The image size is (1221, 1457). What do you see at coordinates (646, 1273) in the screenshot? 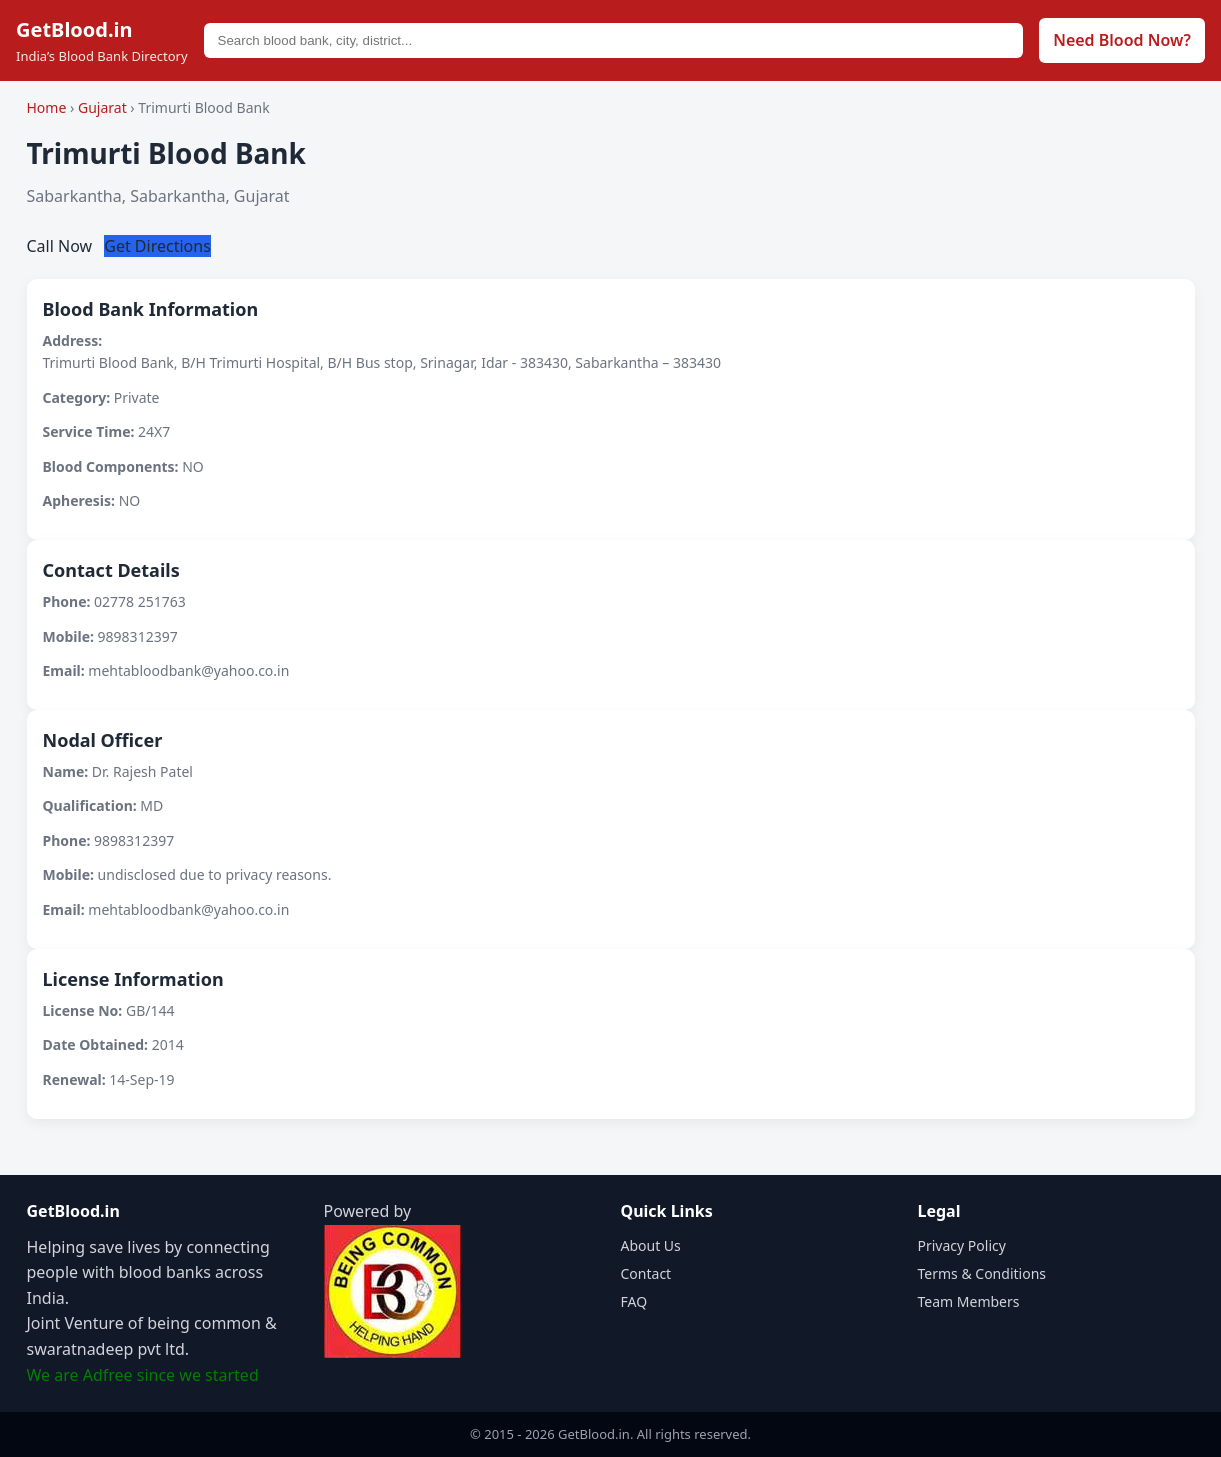
I see `Contact` at bounding box center [646, 1273].